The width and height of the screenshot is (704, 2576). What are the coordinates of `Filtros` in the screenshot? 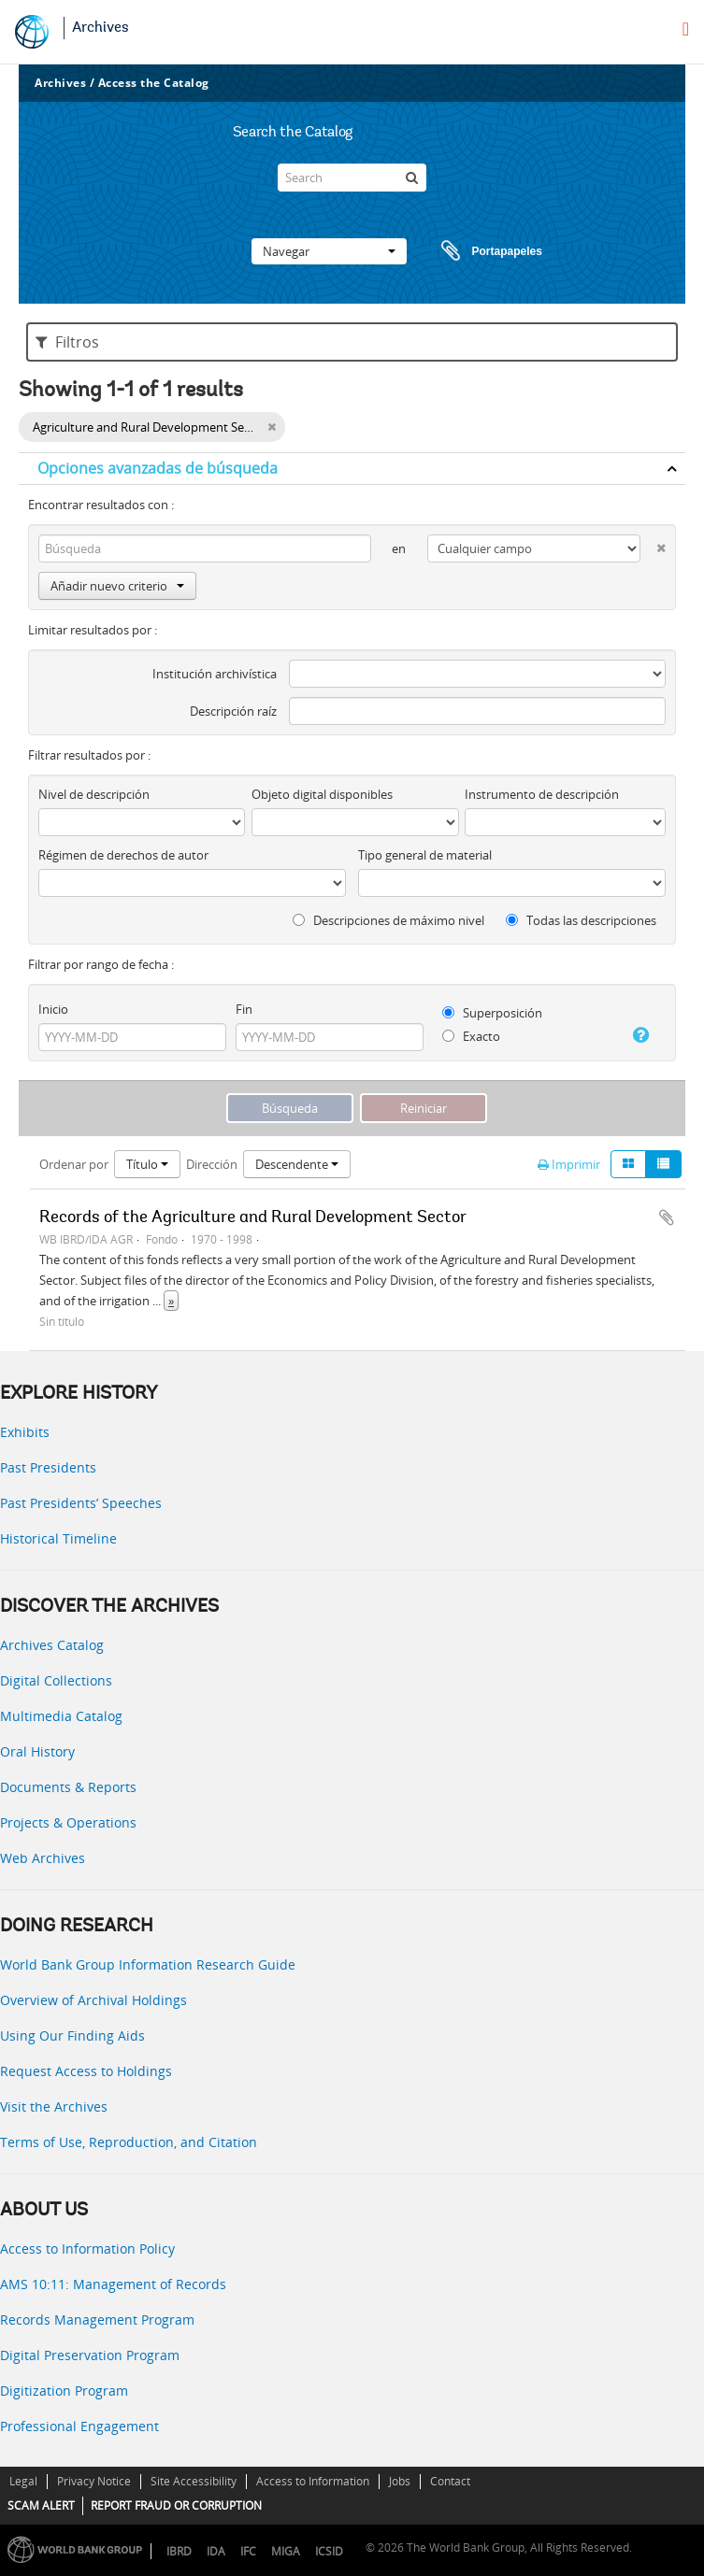 It's located at (67, 342).